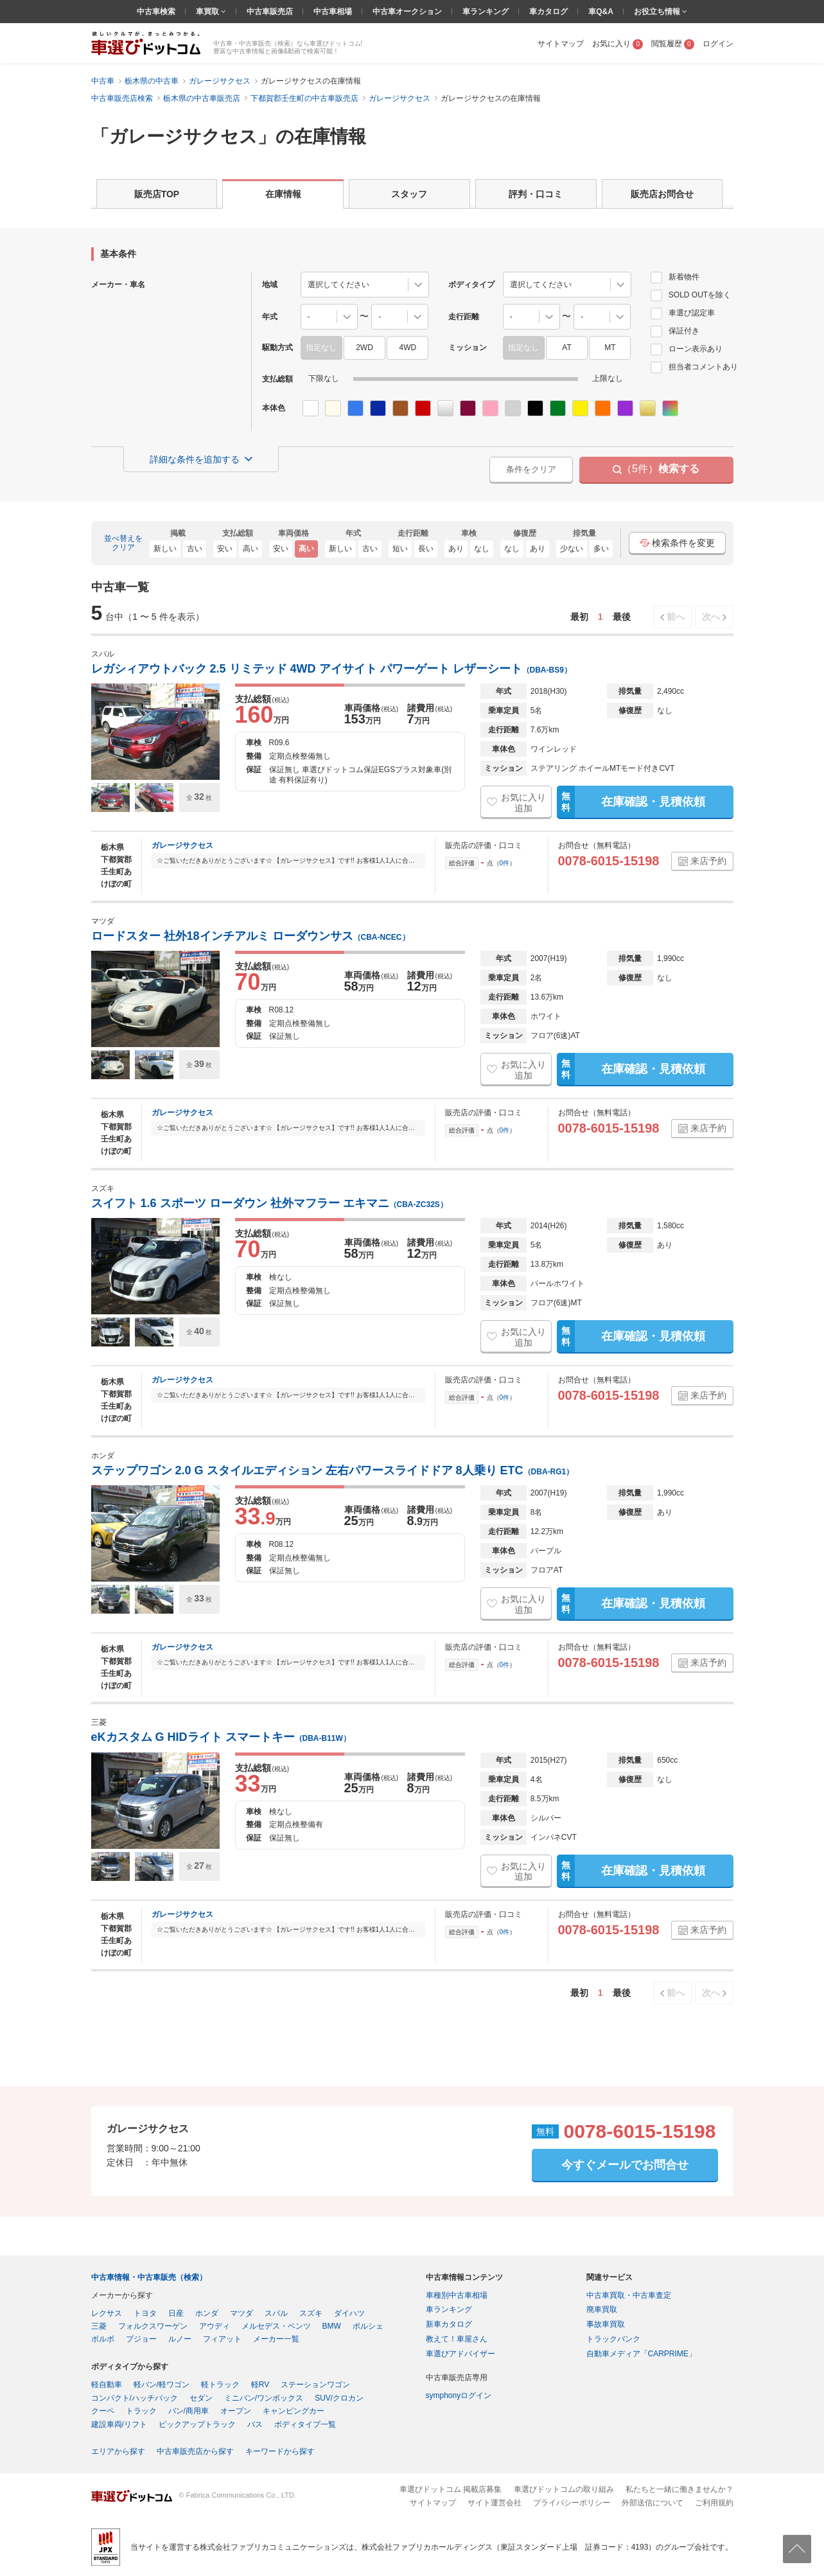 The image size is (824, 2576). What do you see at coordinates (564, 2489) in the screenshot?
I see `車選びドットコムの取り組み` at bounding box center [564, 2489].